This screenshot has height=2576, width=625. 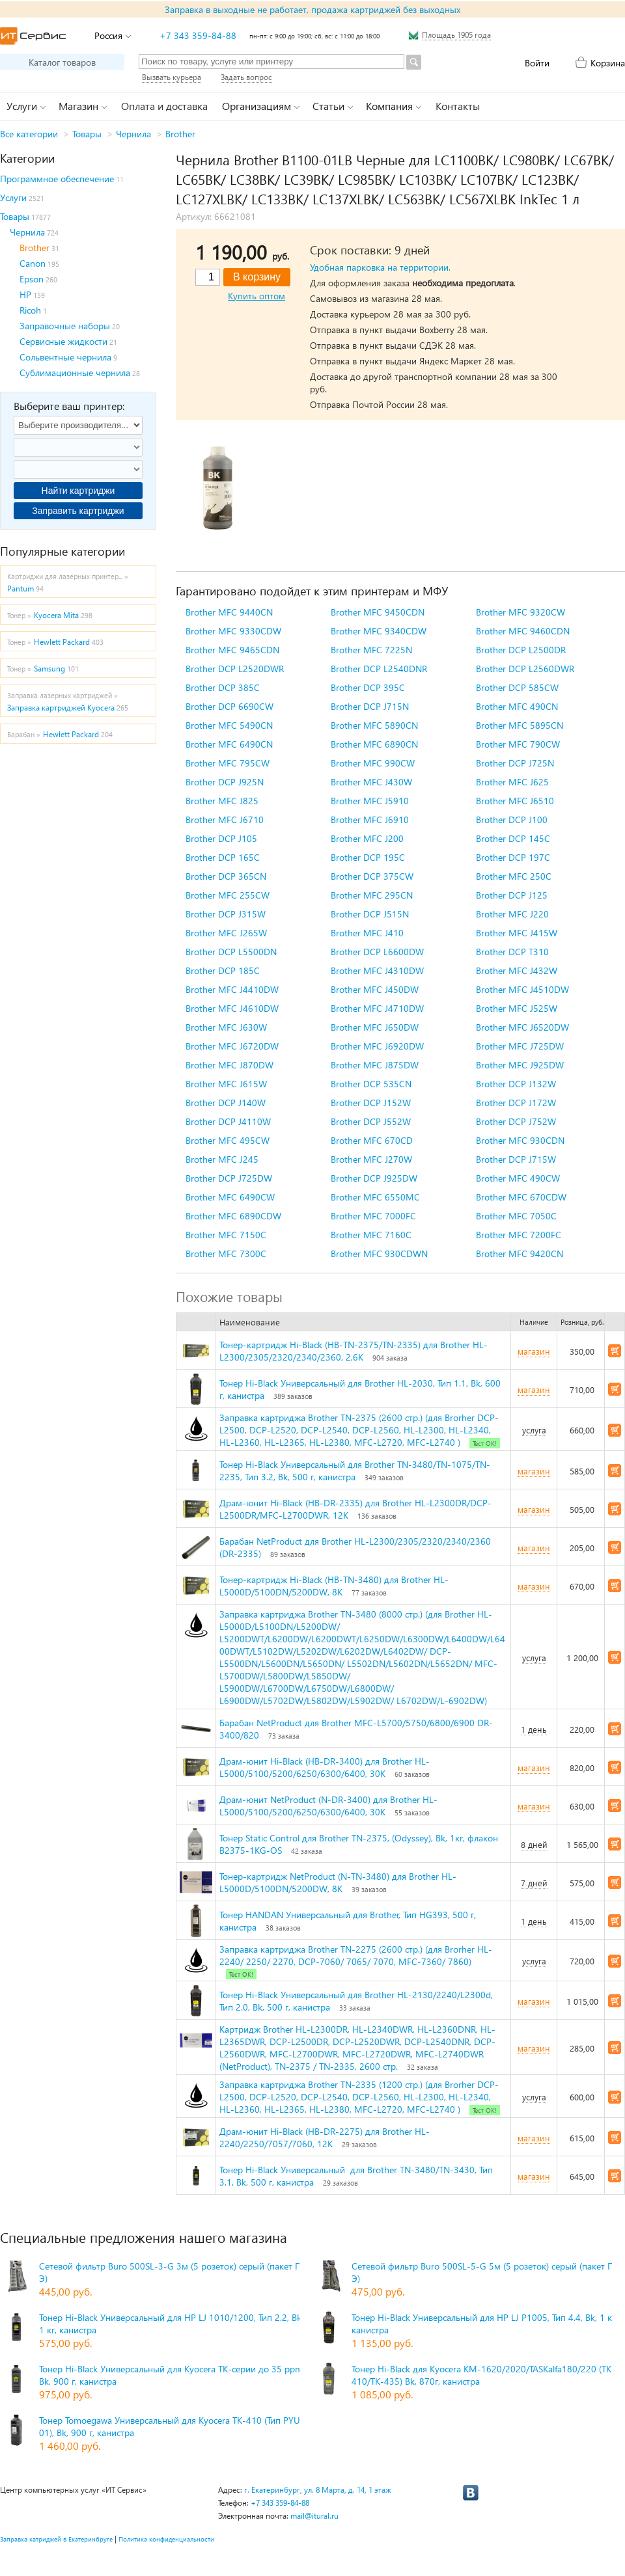 I want to click on Brother MFC 5895CN, so click(x=519, y=725).